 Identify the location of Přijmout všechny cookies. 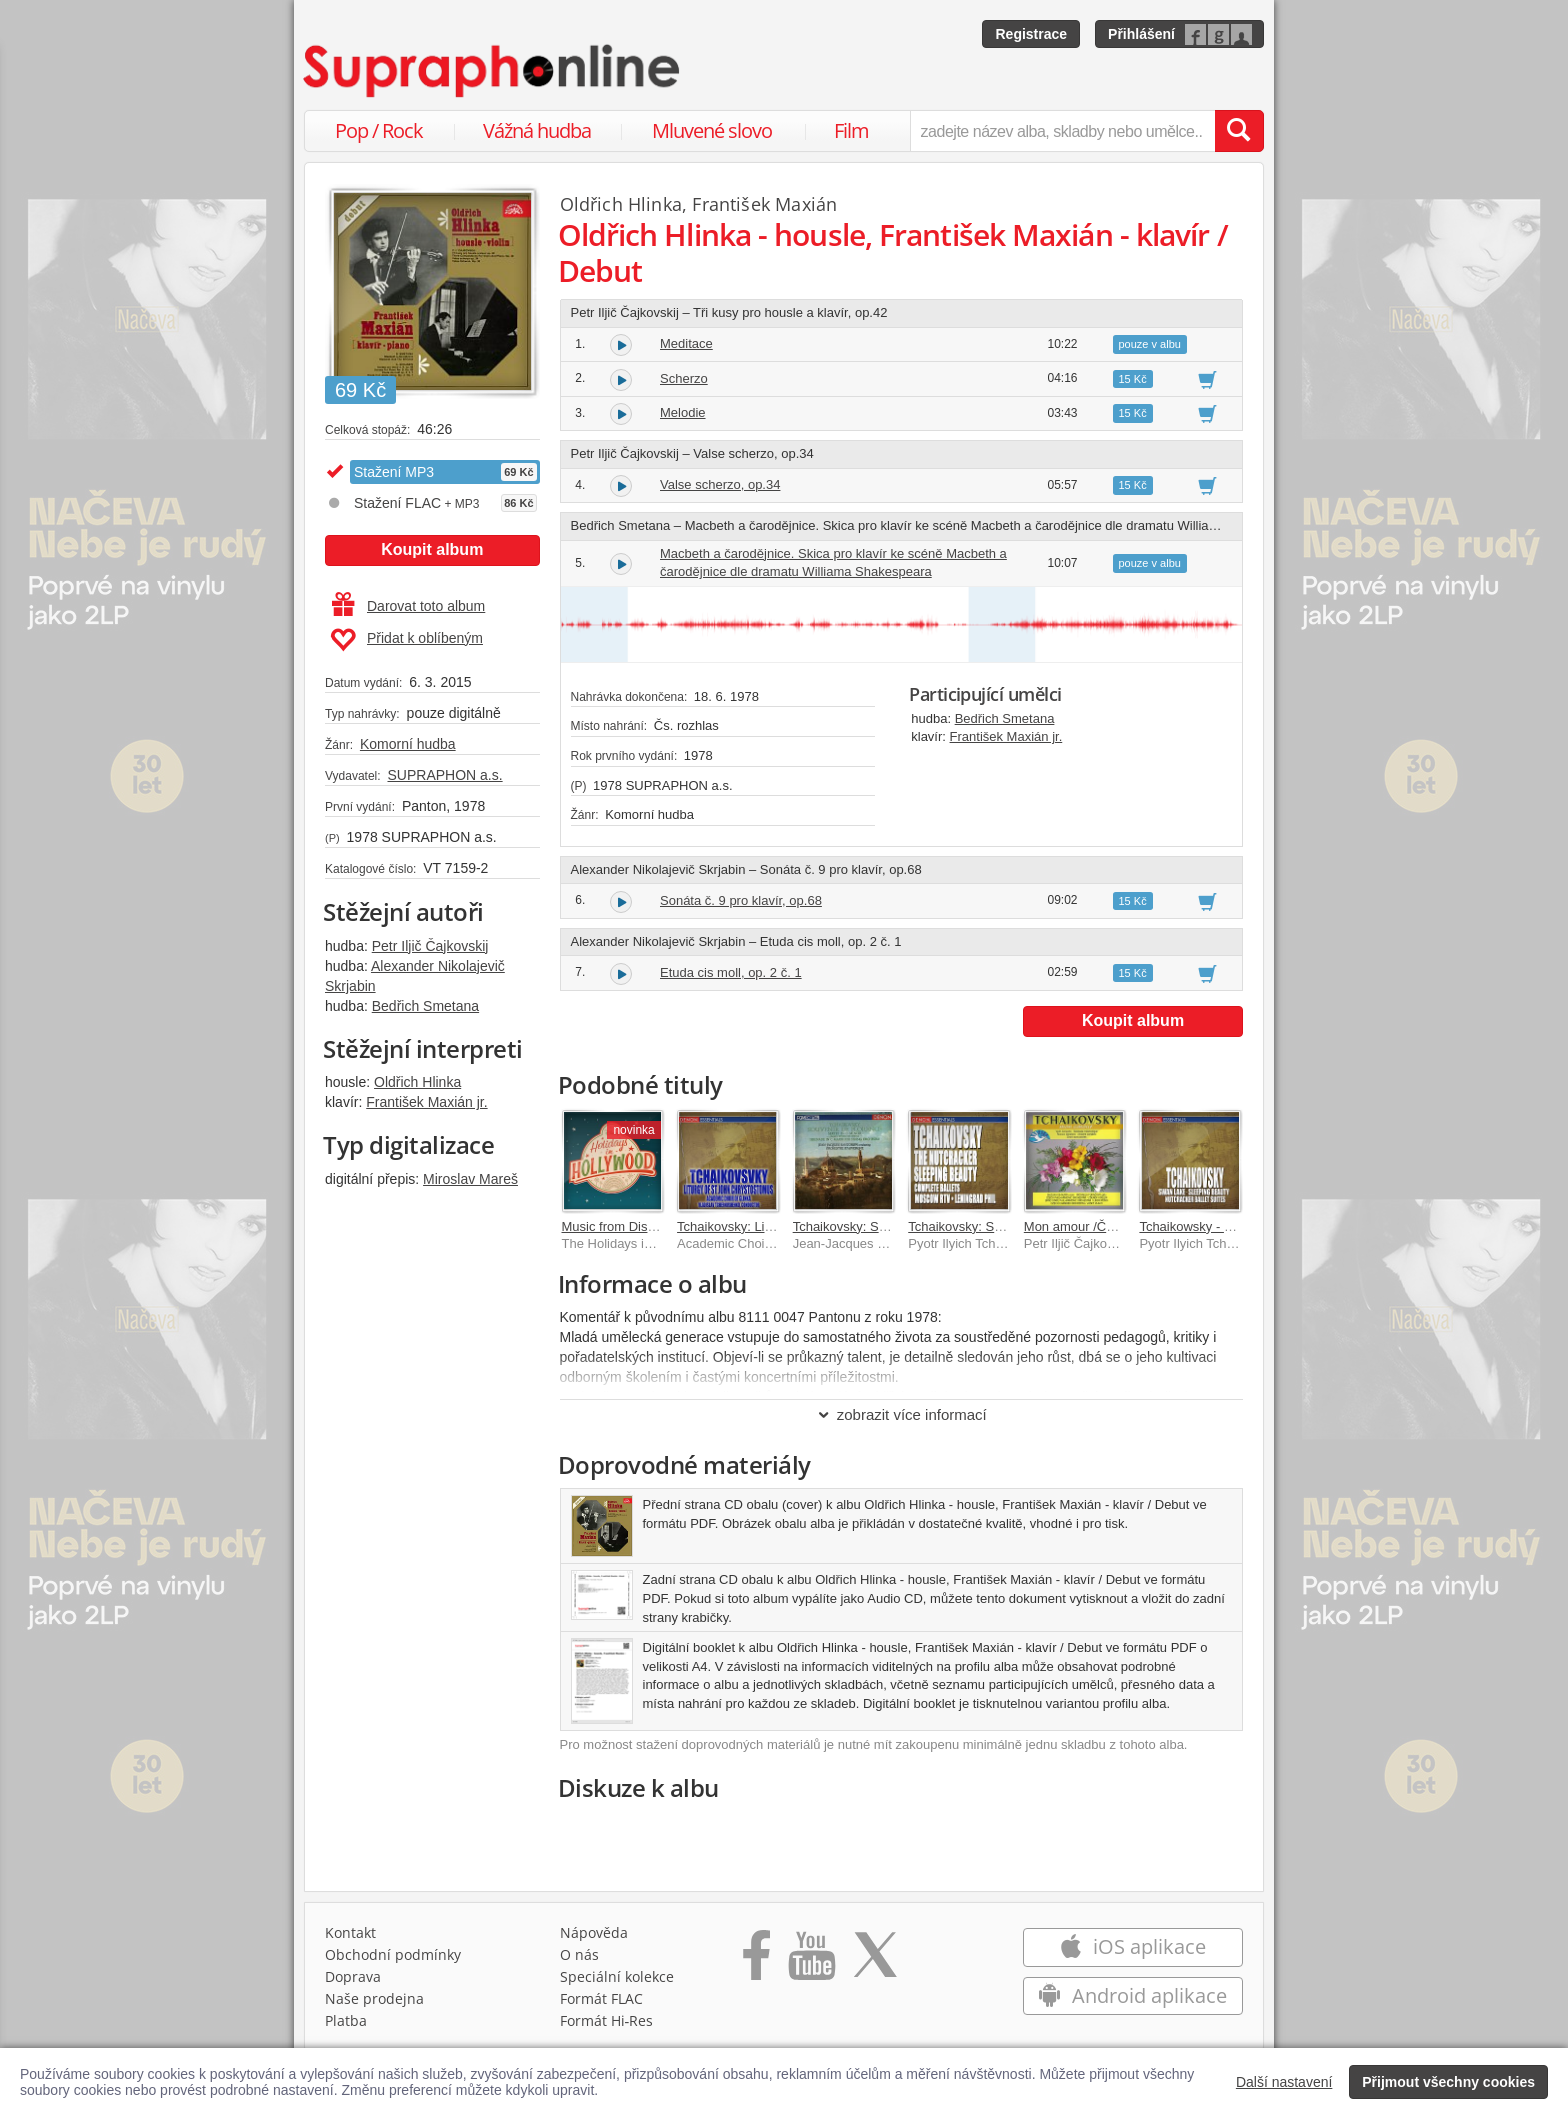
(1448, 2082).